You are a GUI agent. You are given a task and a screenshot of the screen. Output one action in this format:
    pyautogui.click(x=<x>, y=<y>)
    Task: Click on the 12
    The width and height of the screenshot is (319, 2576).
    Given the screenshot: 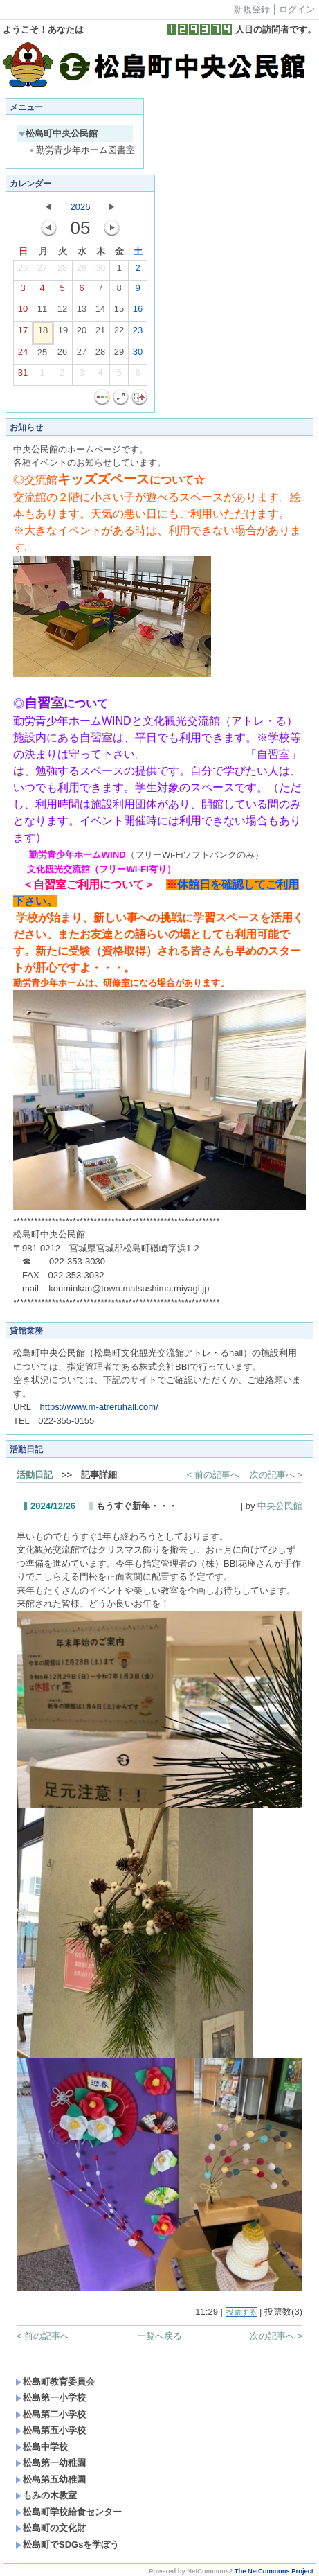 What is the action you would take?
    pyautogui.click(x=62, y=311)
    